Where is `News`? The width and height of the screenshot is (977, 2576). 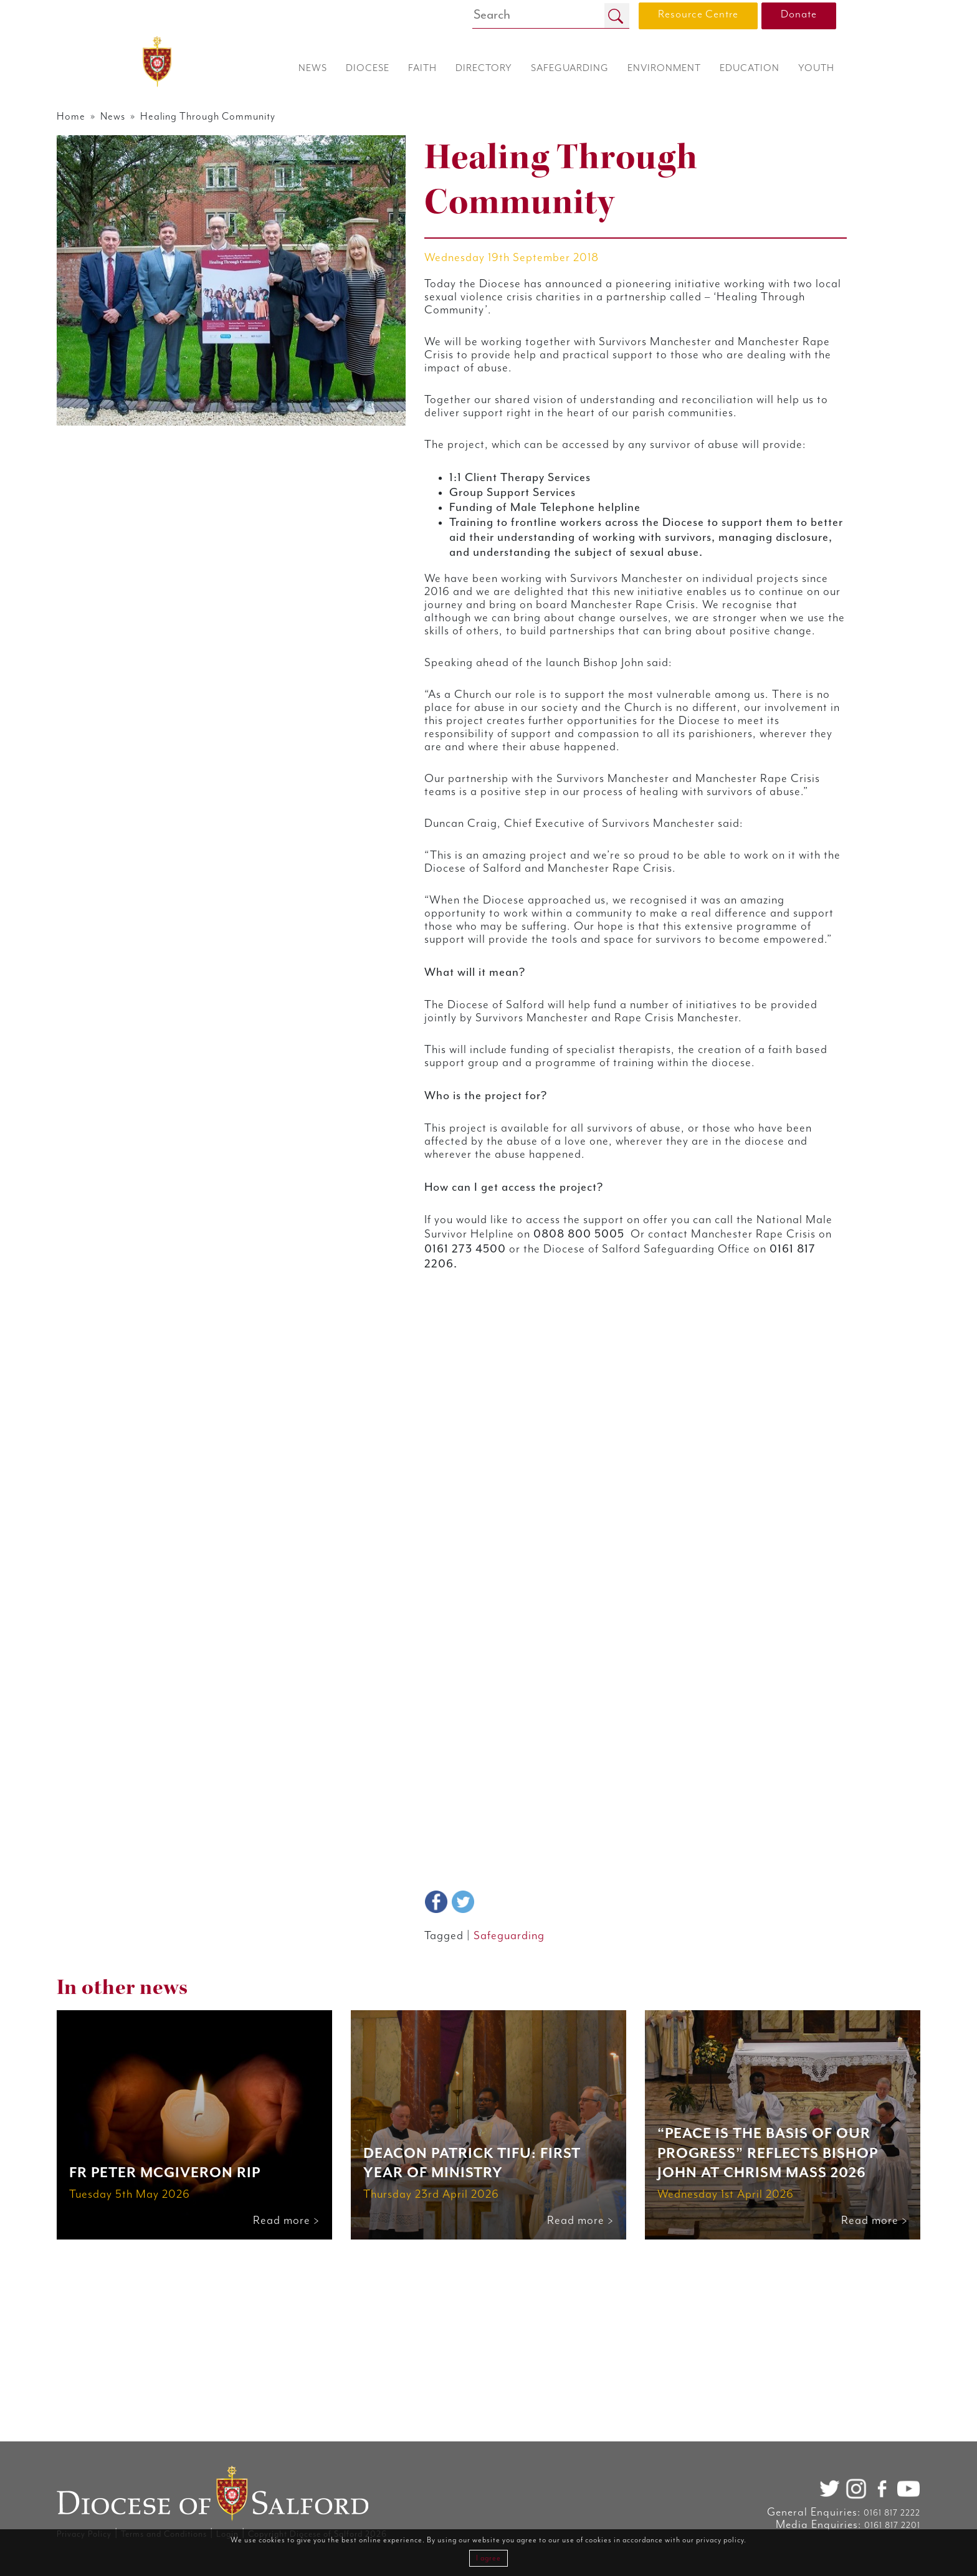
News is located at coordinates (195, 117).